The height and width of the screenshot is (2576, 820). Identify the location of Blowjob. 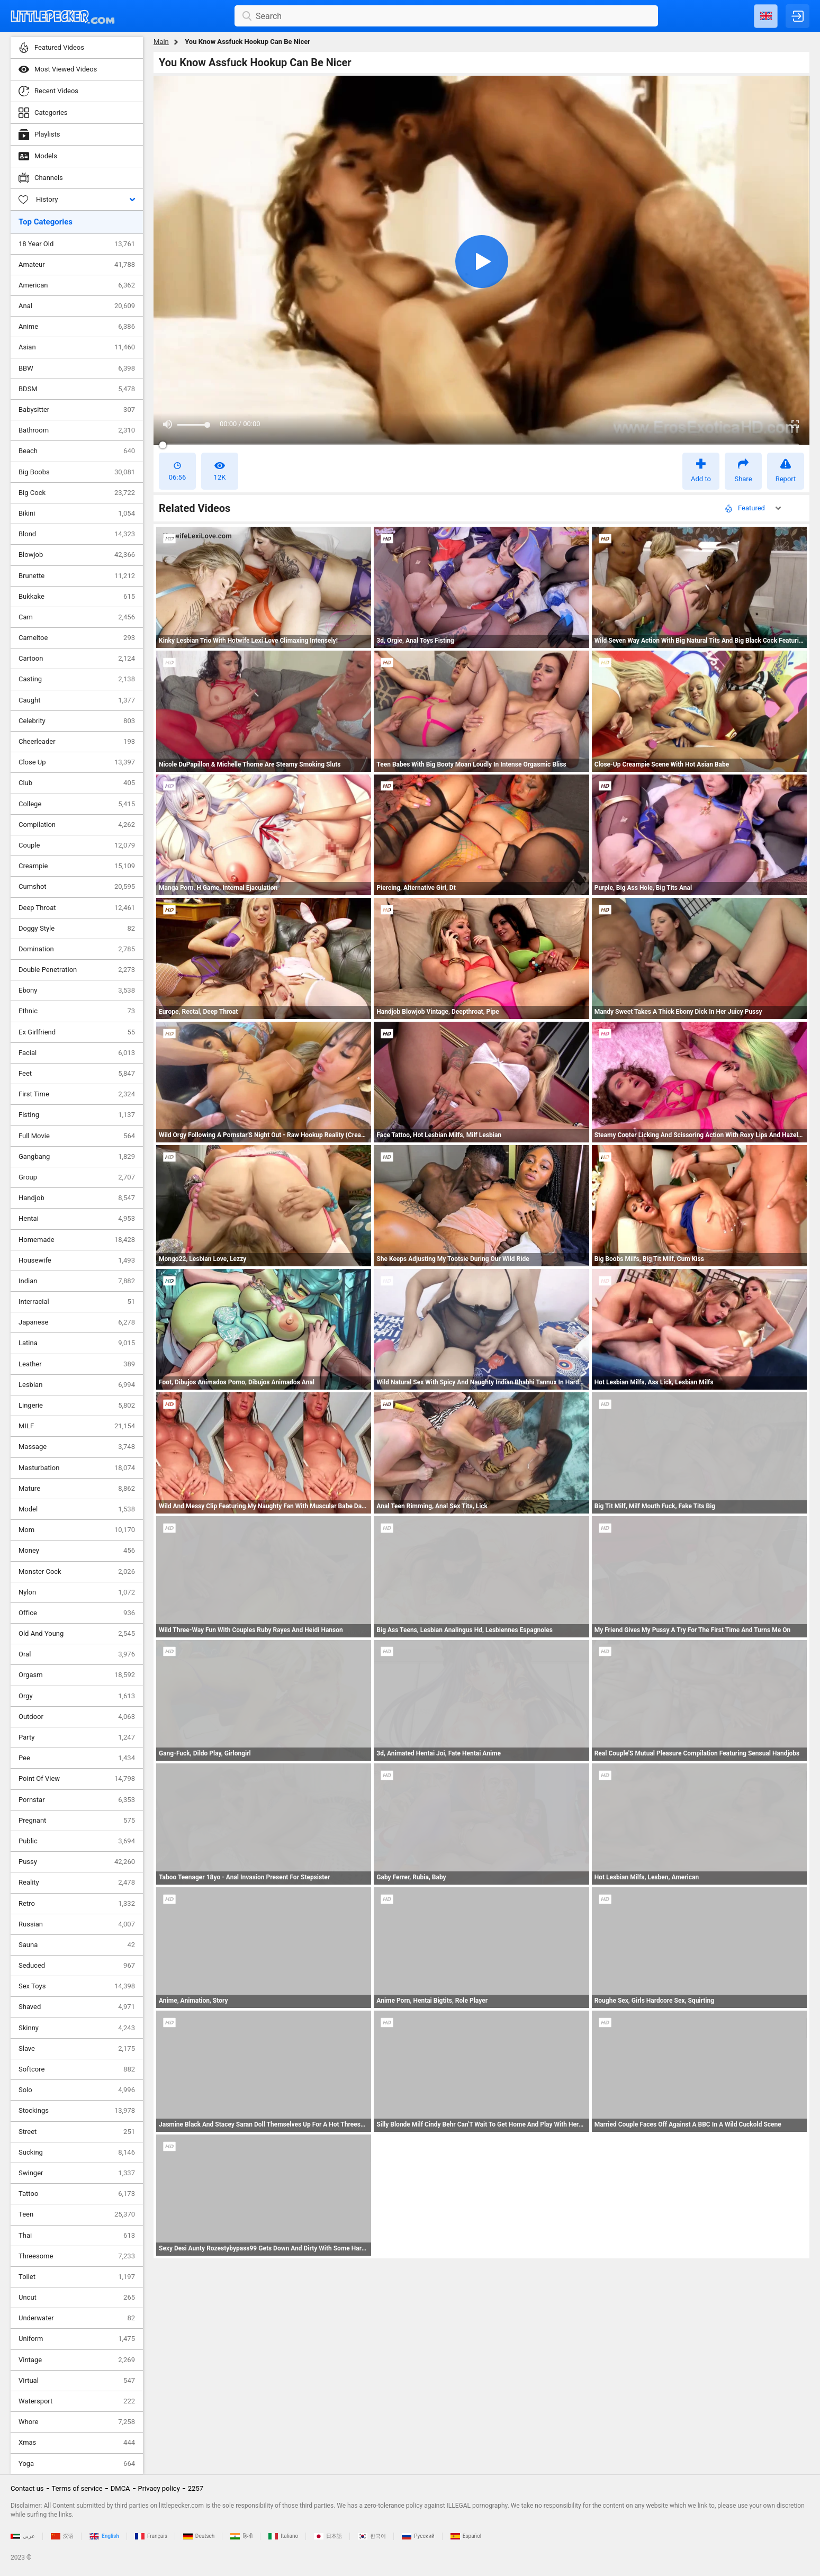
(77, 555).